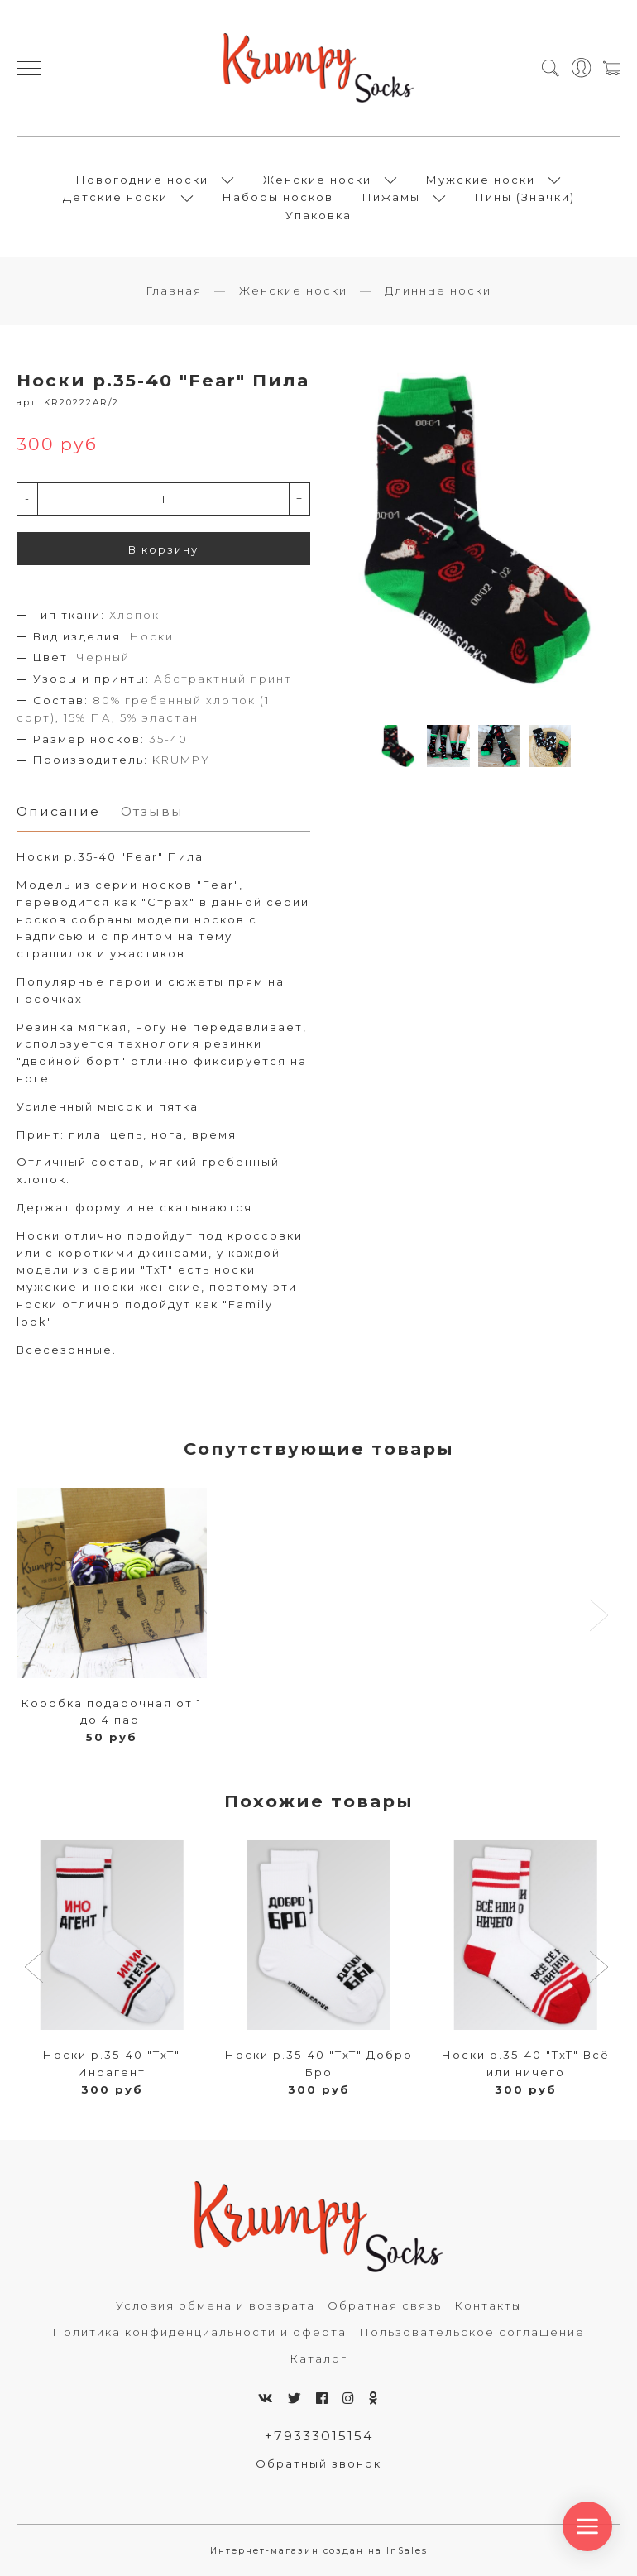 This screenshot has height=2576, width=637. I want to click on Длинные носки, so click(438, 290).